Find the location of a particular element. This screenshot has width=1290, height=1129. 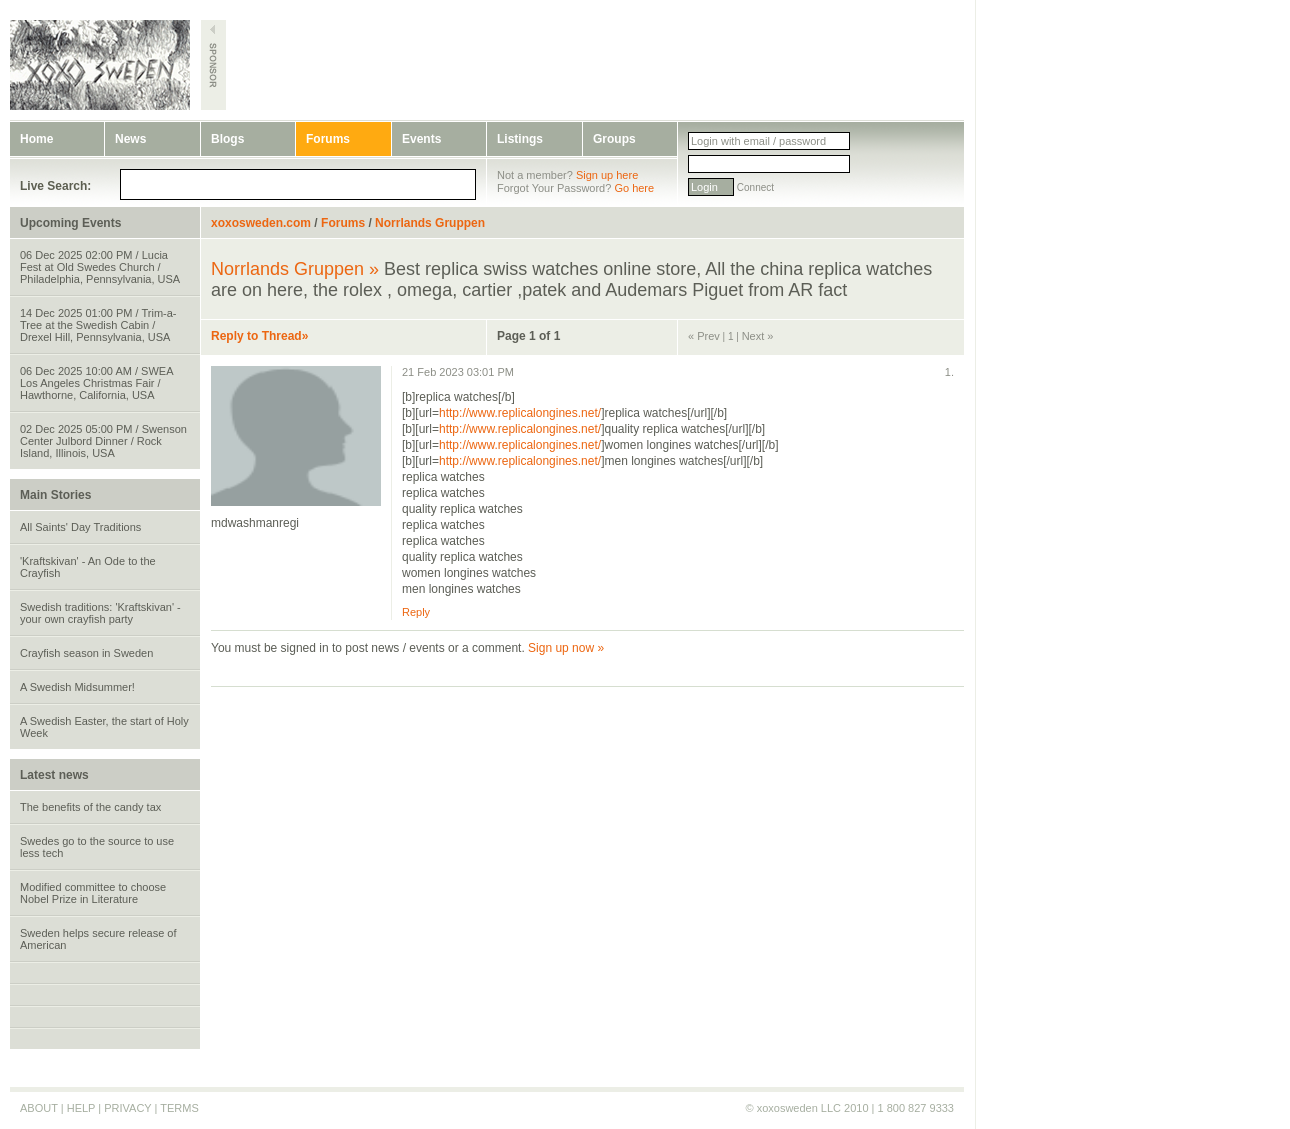

06 Dec 2025 10:00 AM / SWEA Los Angeles Christmas Fair / Hawthorne, California, USA is located at coordinates (96, 383).